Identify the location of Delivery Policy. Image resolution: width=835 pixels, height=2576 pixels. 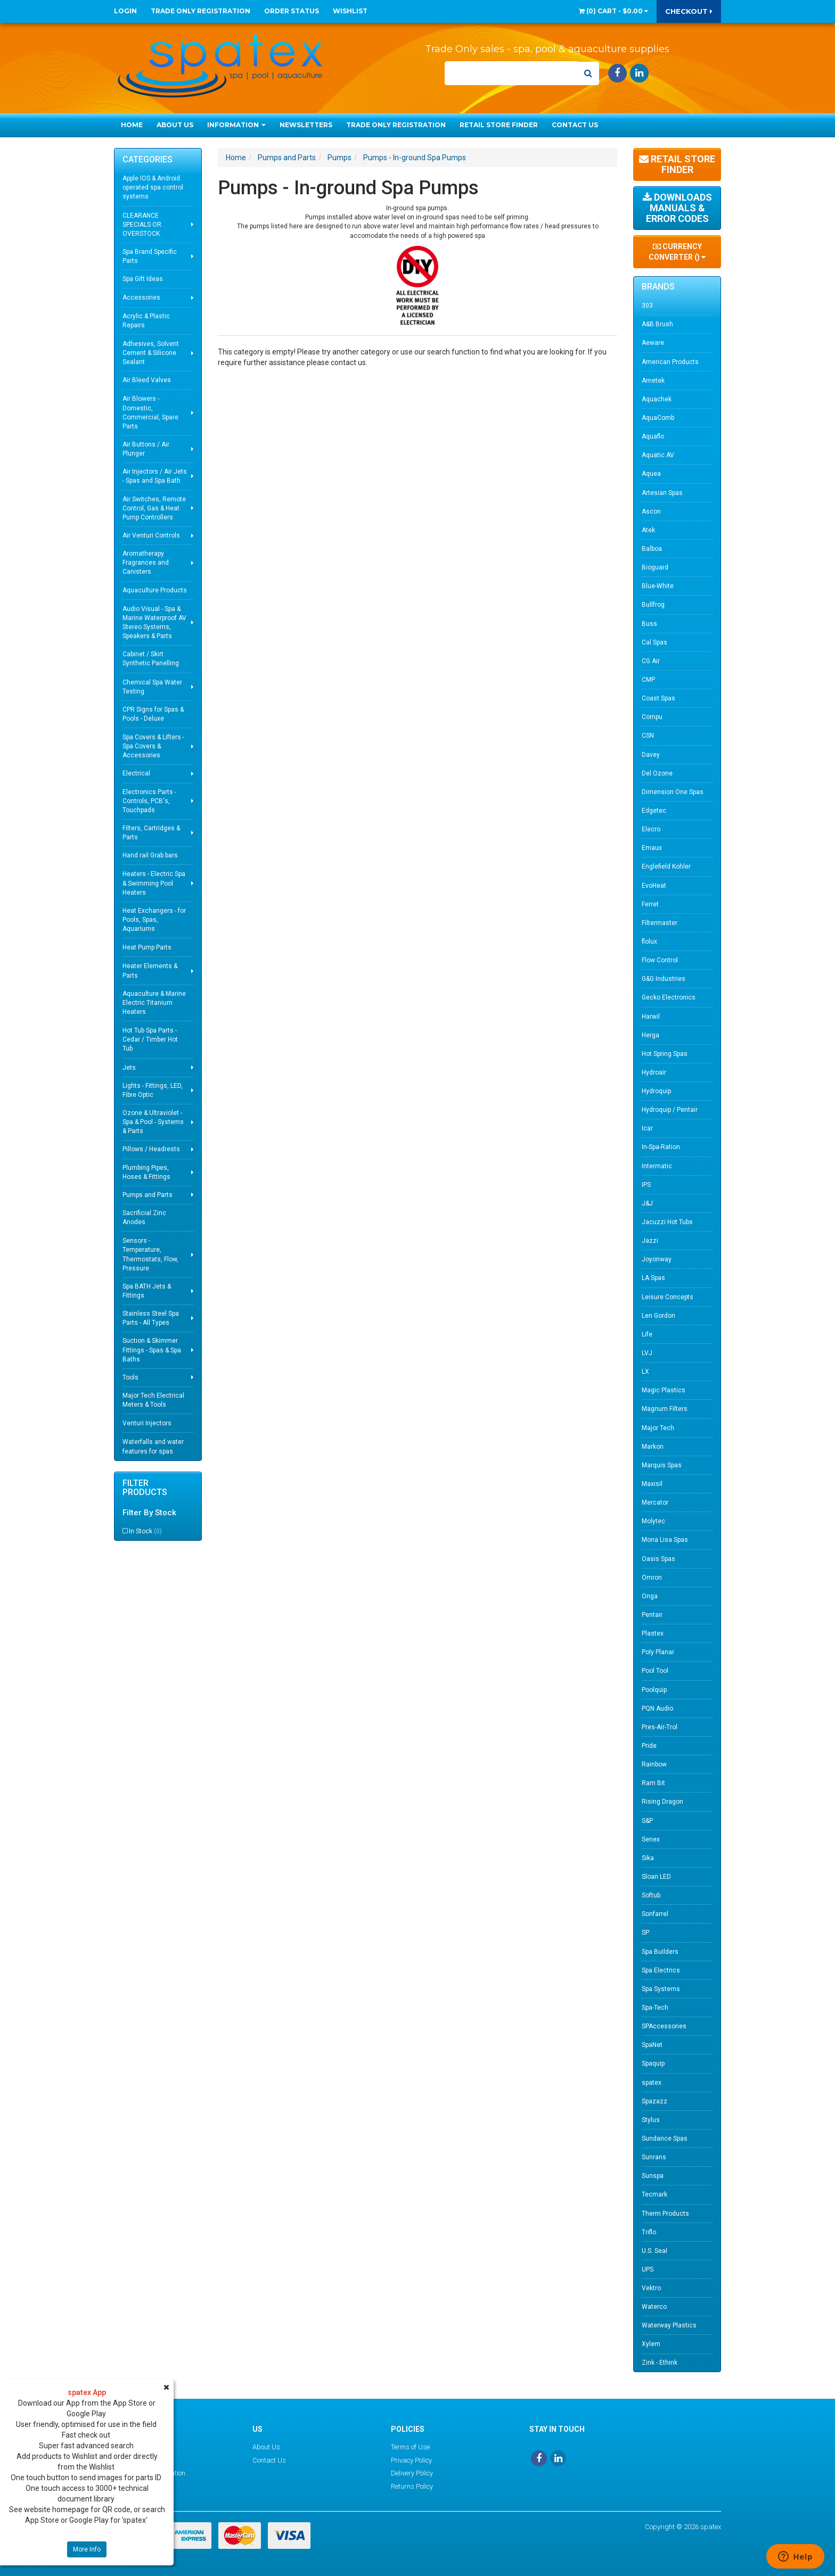
(412, 2473).